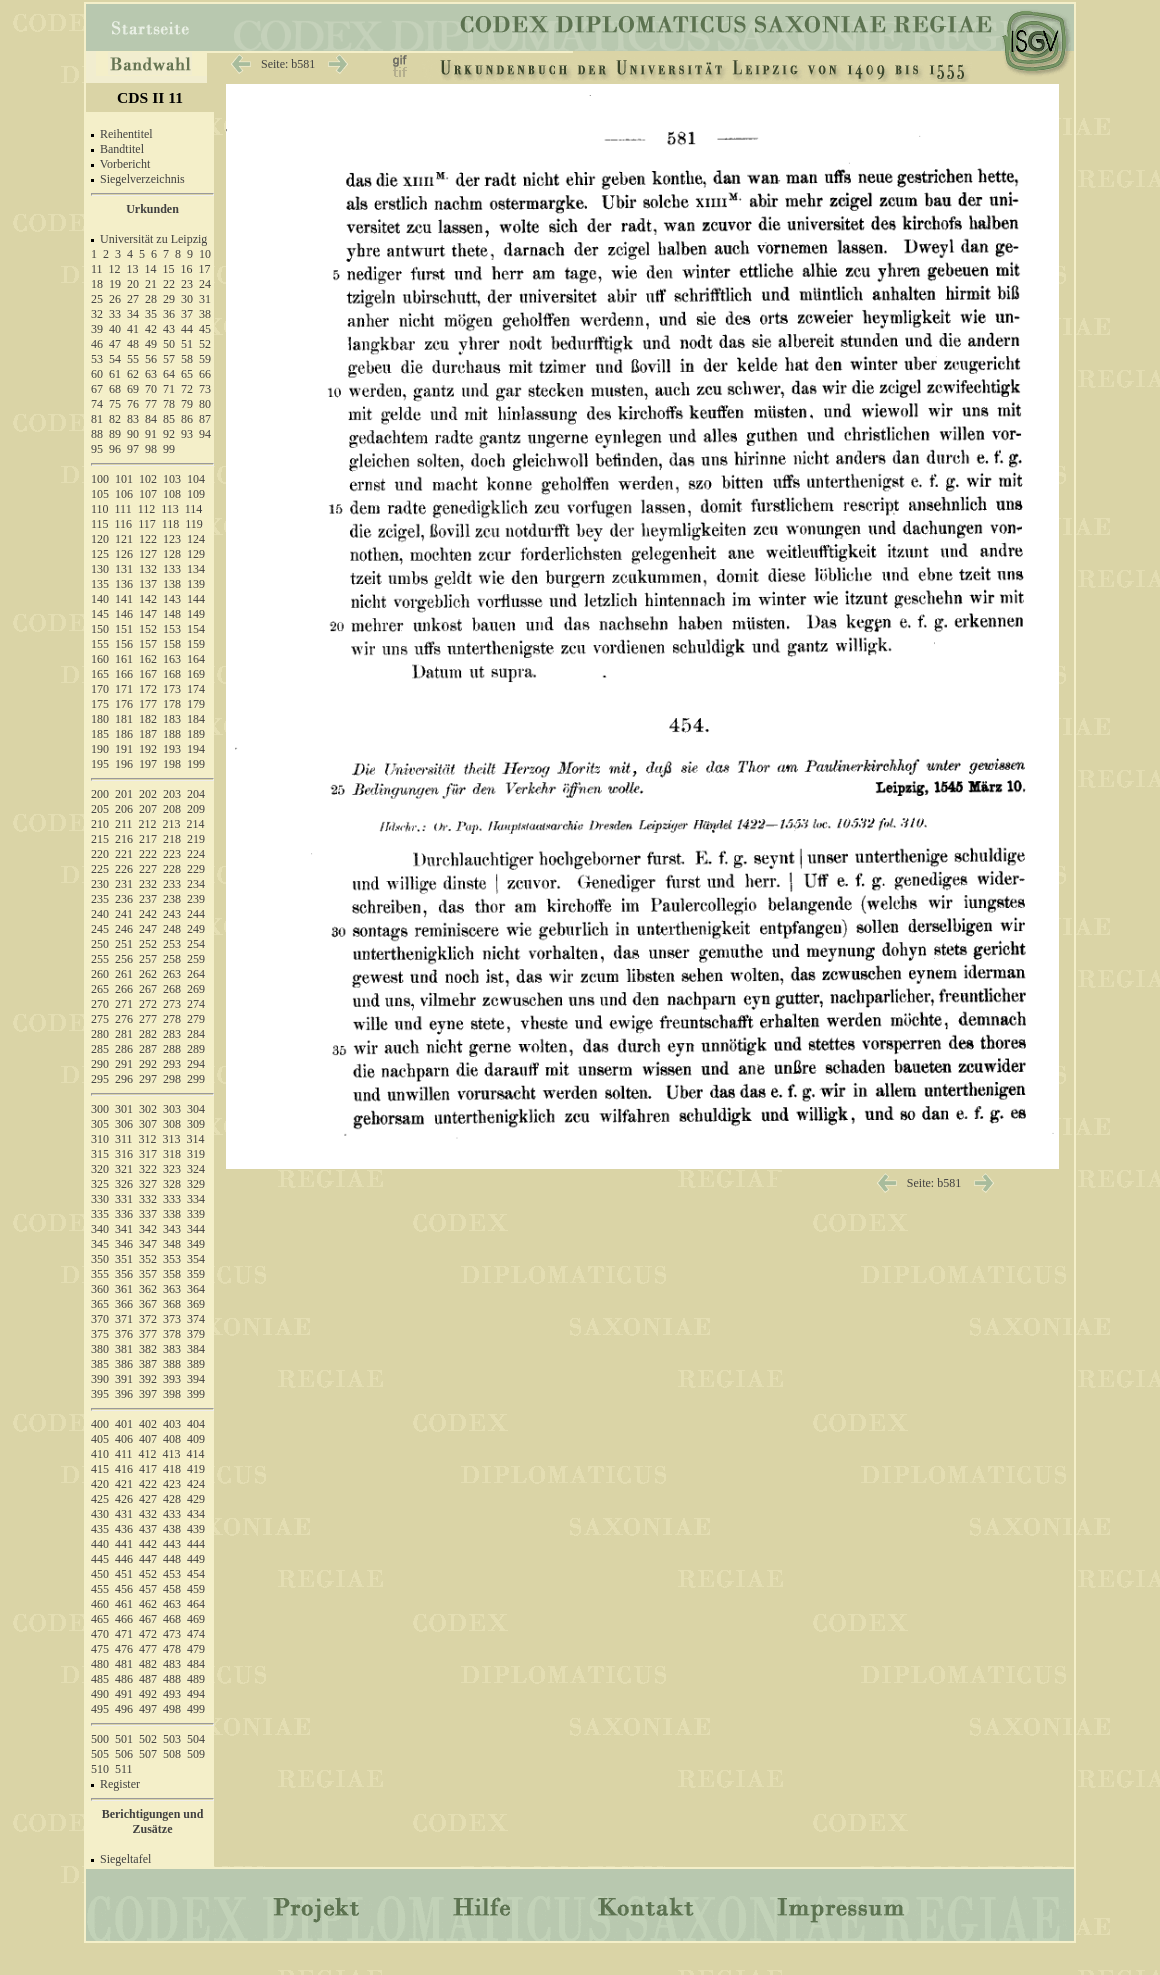 This screenshot has height=1975, width=1160. I want to click on 321, so click(124, 1169).